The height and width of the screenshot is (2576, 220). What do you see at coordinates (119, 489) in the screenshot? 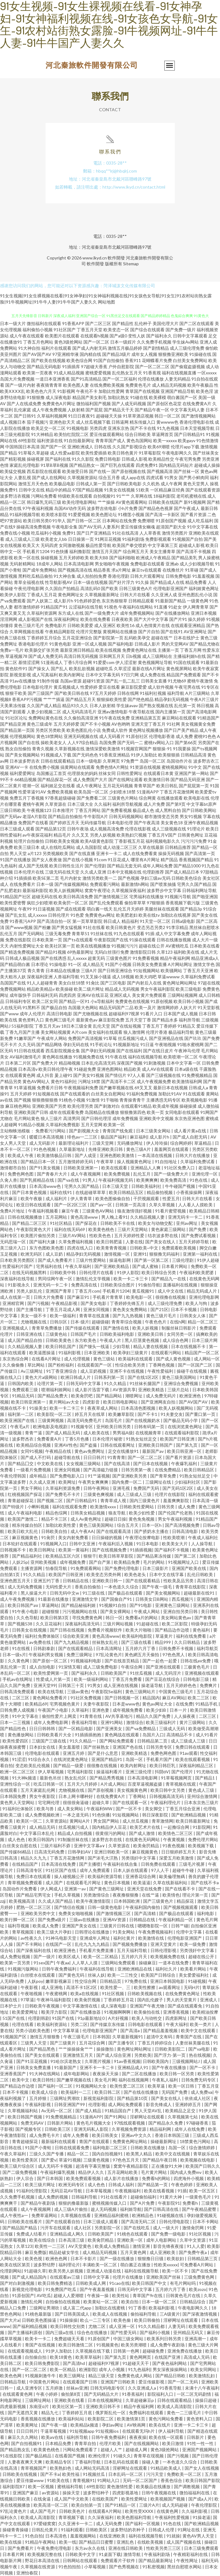
I see `91美女在线视频` at bounding box center [119, 489].